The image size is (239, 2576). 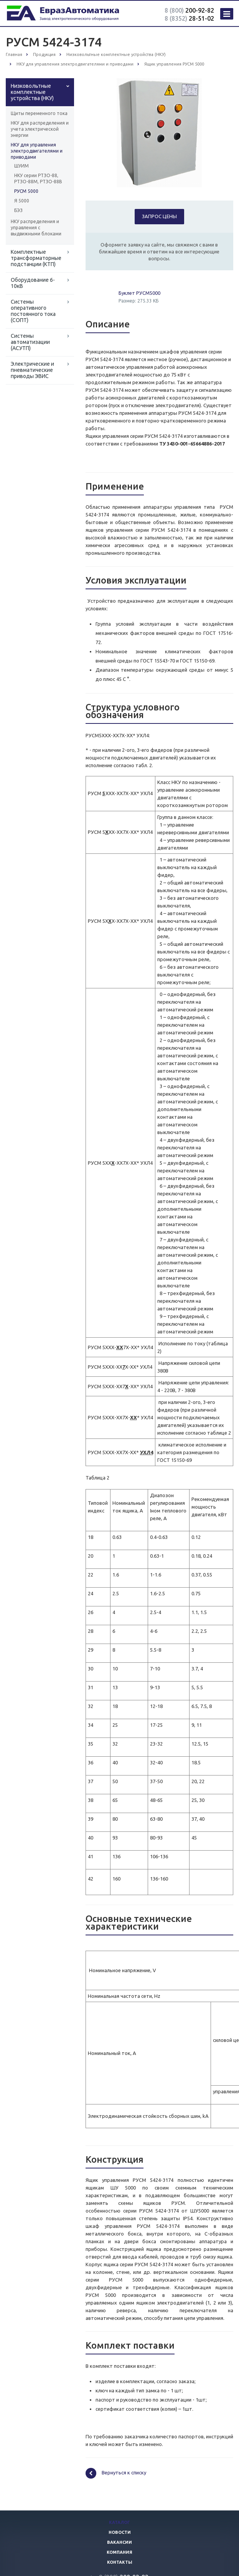 What do you see at coordinates (116, 2473) in the screenshot?
I see `Вернуться к списку` at bounding box center [116, 2473].